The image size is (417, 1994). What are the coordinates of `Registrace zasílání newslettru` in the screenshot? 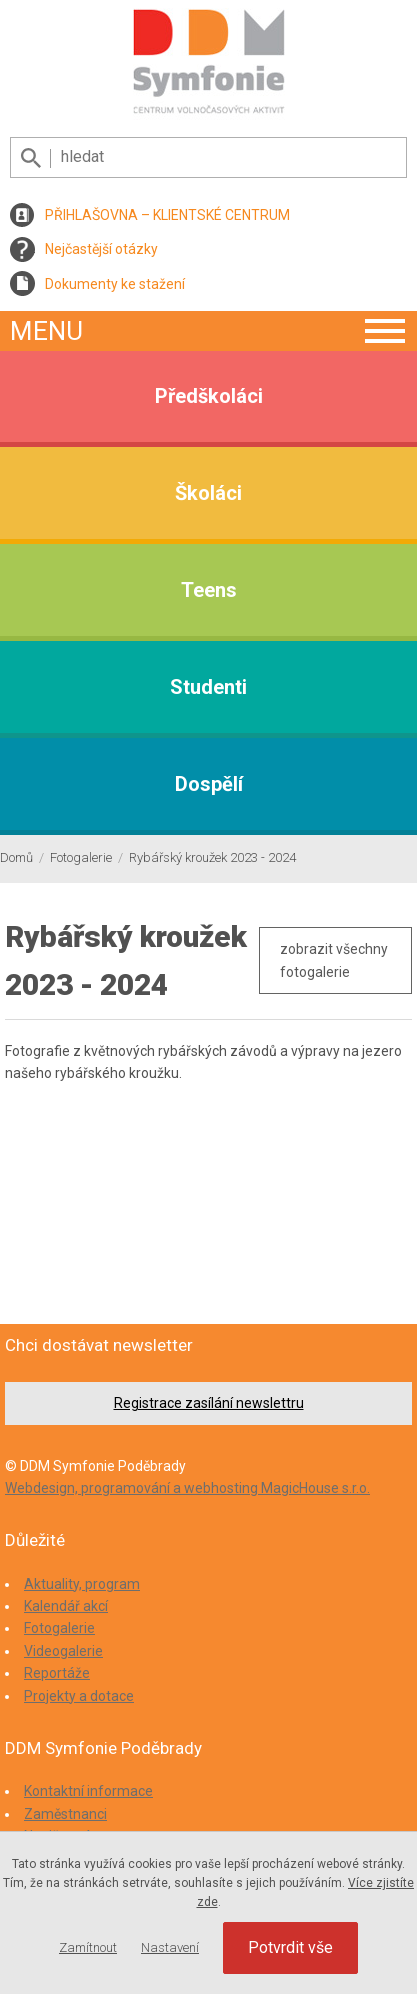 It's located at (209, 1403).